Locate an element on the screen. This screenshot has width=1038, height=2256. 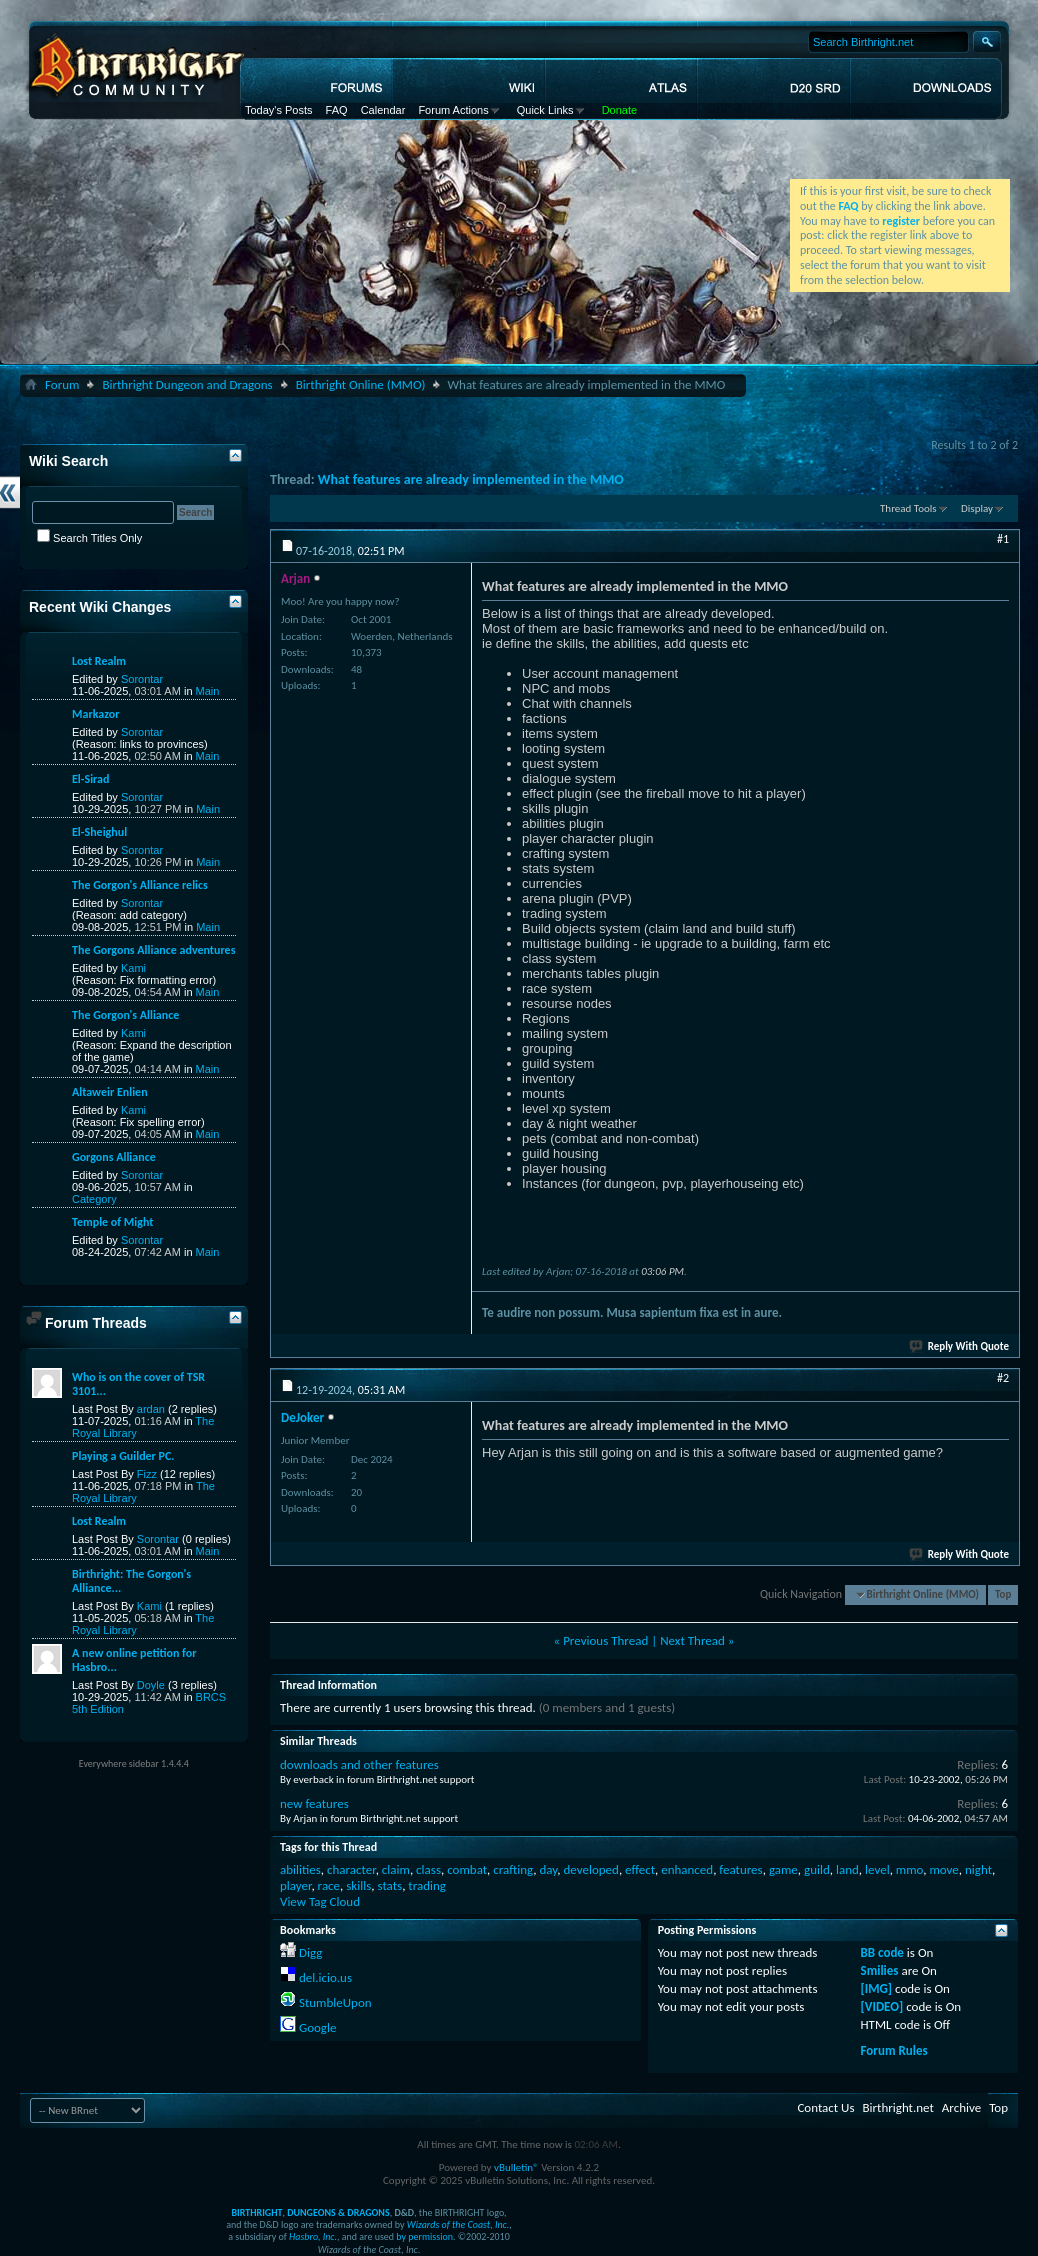
Birthright Online (MMO) is located at coordinates (361, 384).